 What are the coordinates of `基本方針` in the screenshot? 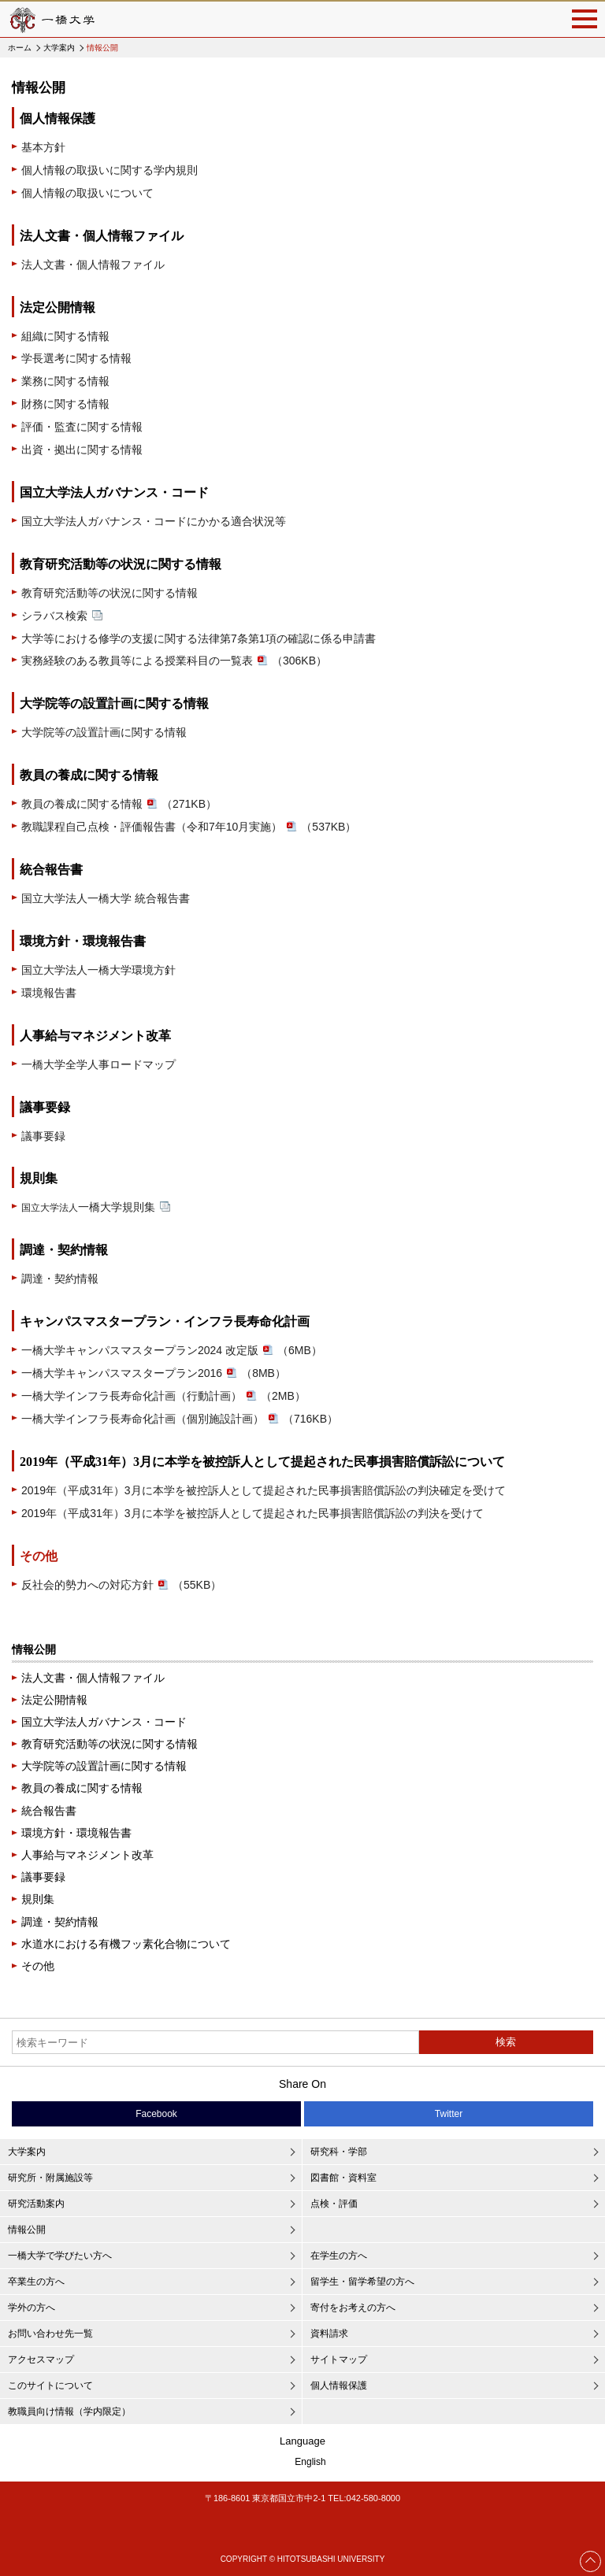 It's located at (43, 147).